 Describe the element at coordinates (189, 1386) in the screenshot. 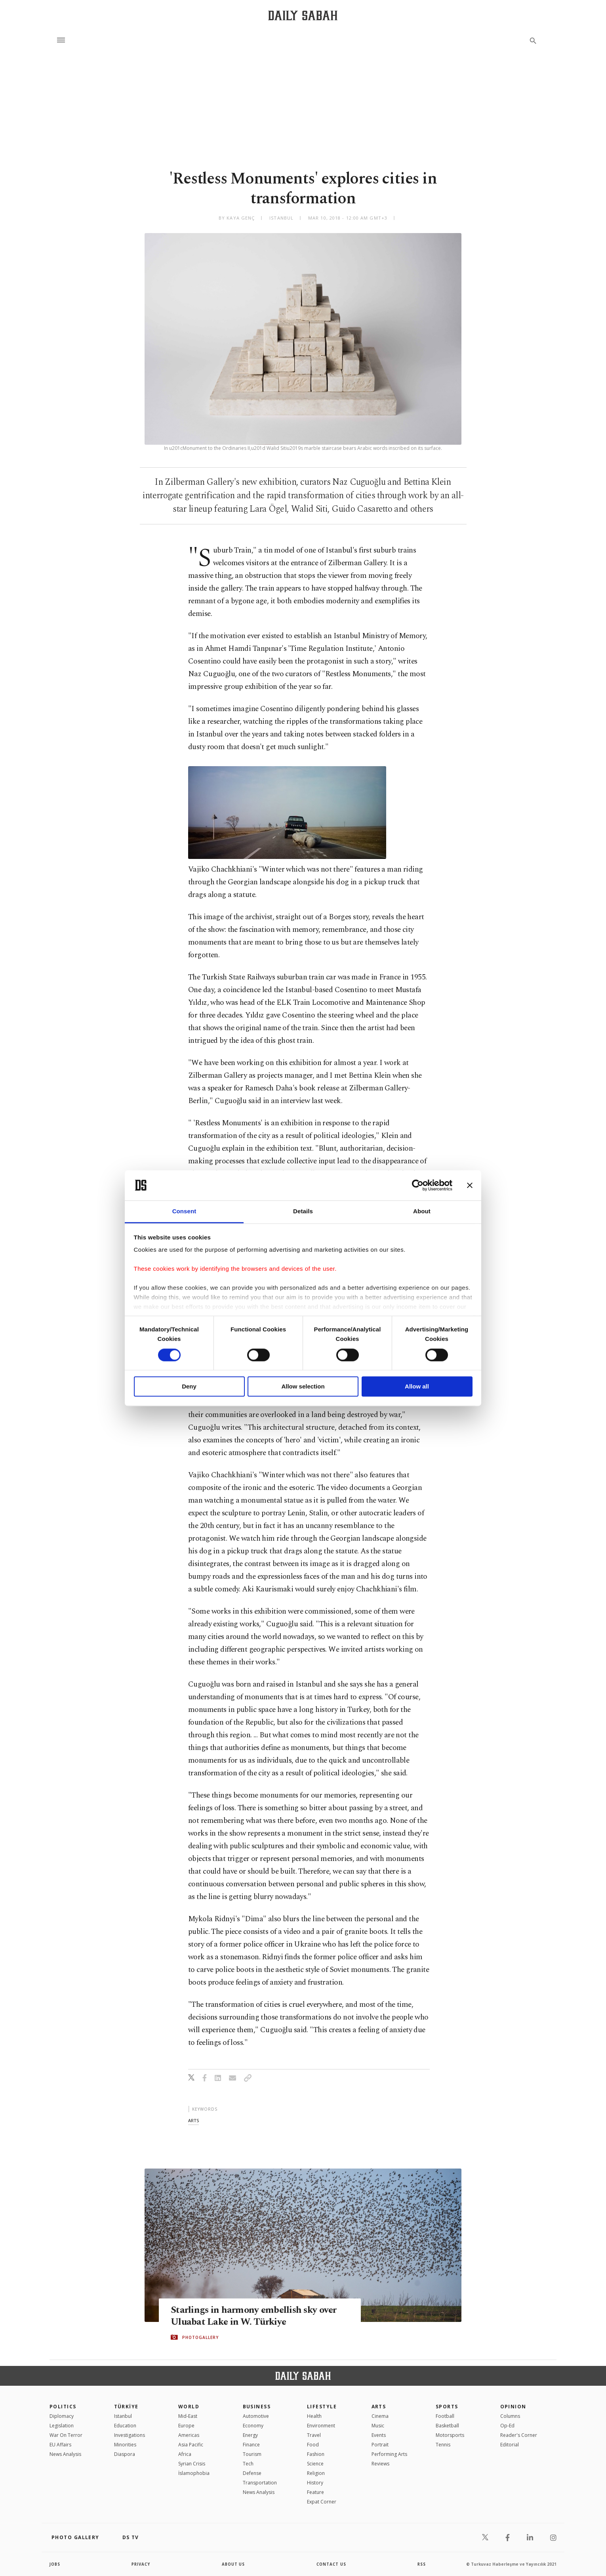

I see `Deny` at that location.